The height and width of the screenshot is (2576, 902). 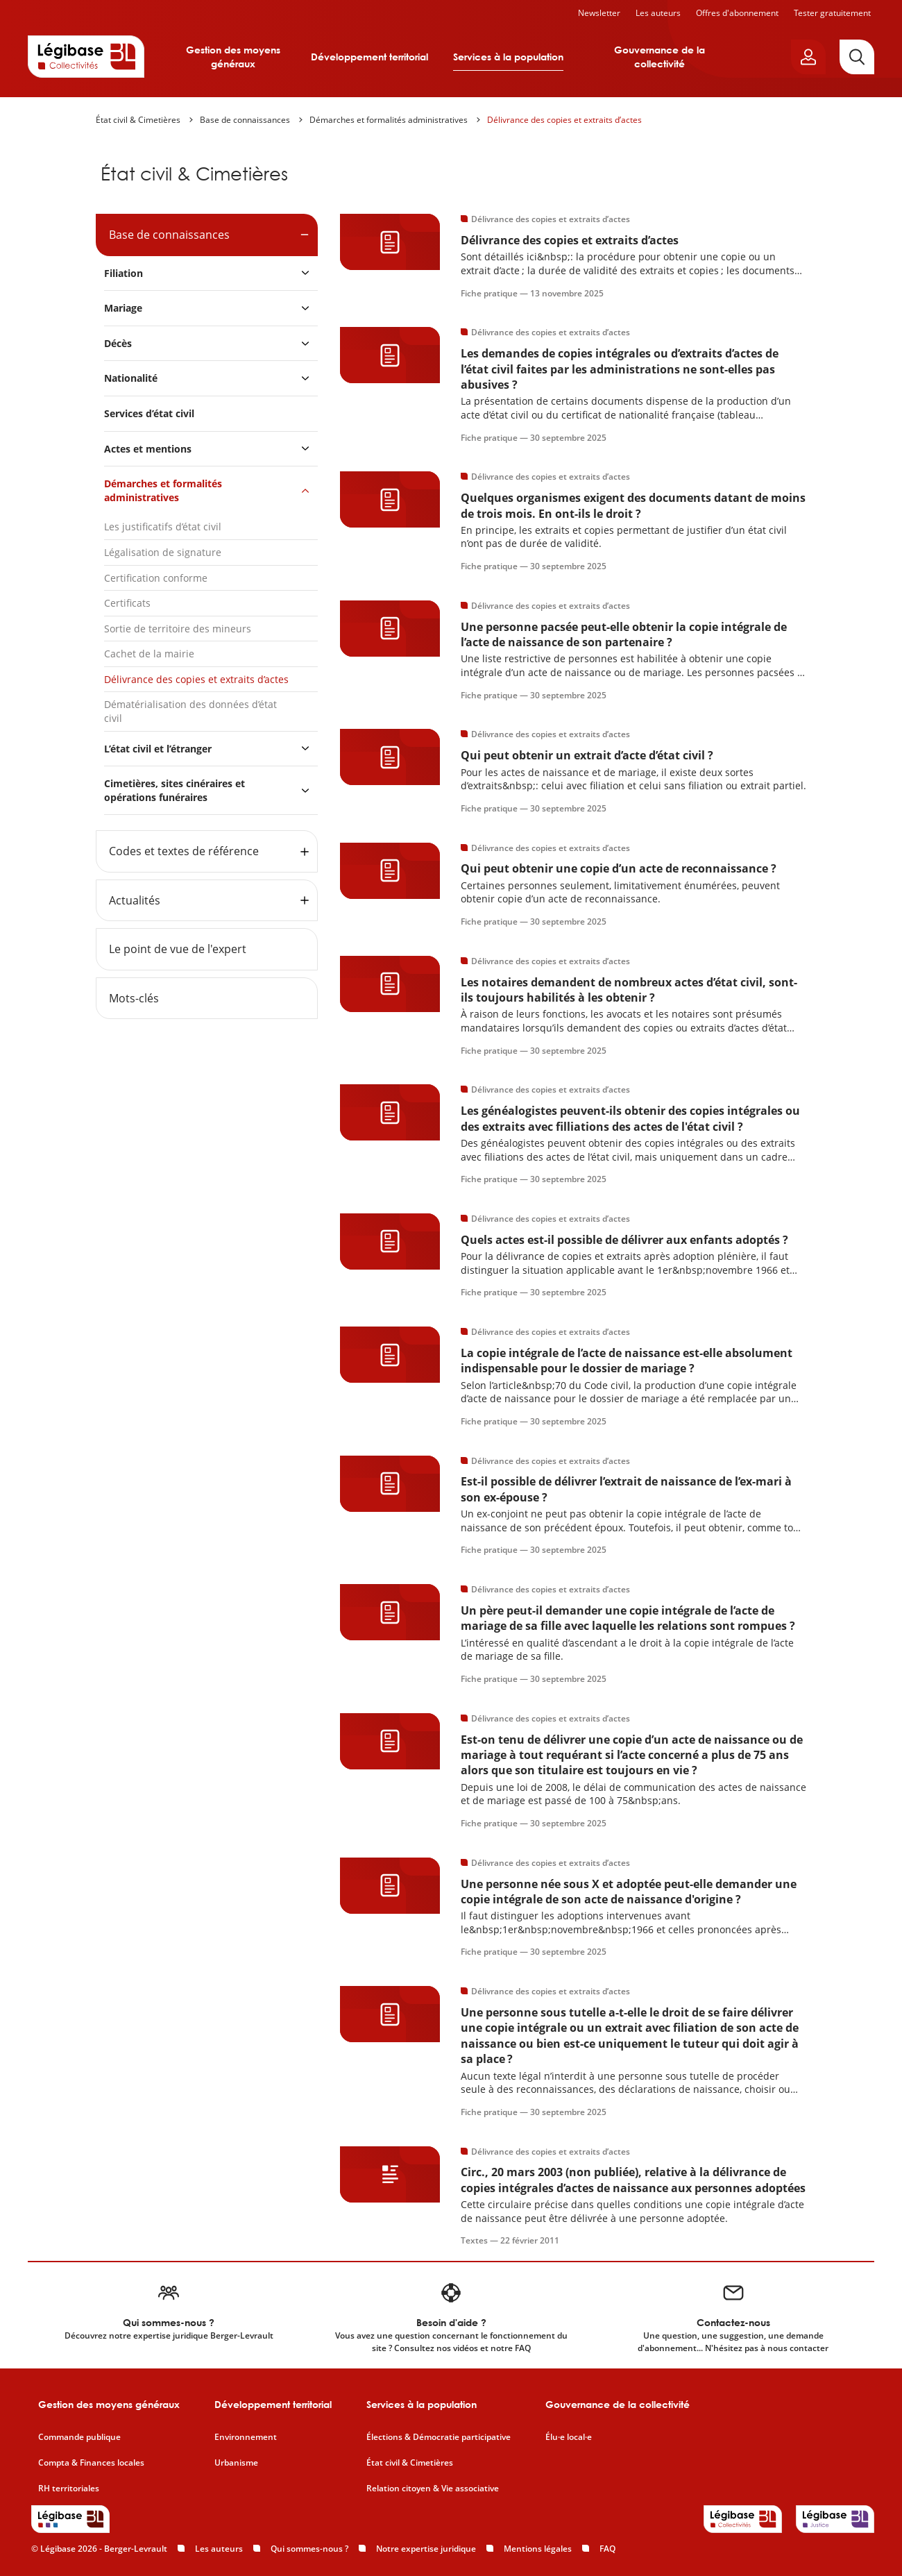 I want to click on Gestion des moyens généraux, so click(x=233, y=56).